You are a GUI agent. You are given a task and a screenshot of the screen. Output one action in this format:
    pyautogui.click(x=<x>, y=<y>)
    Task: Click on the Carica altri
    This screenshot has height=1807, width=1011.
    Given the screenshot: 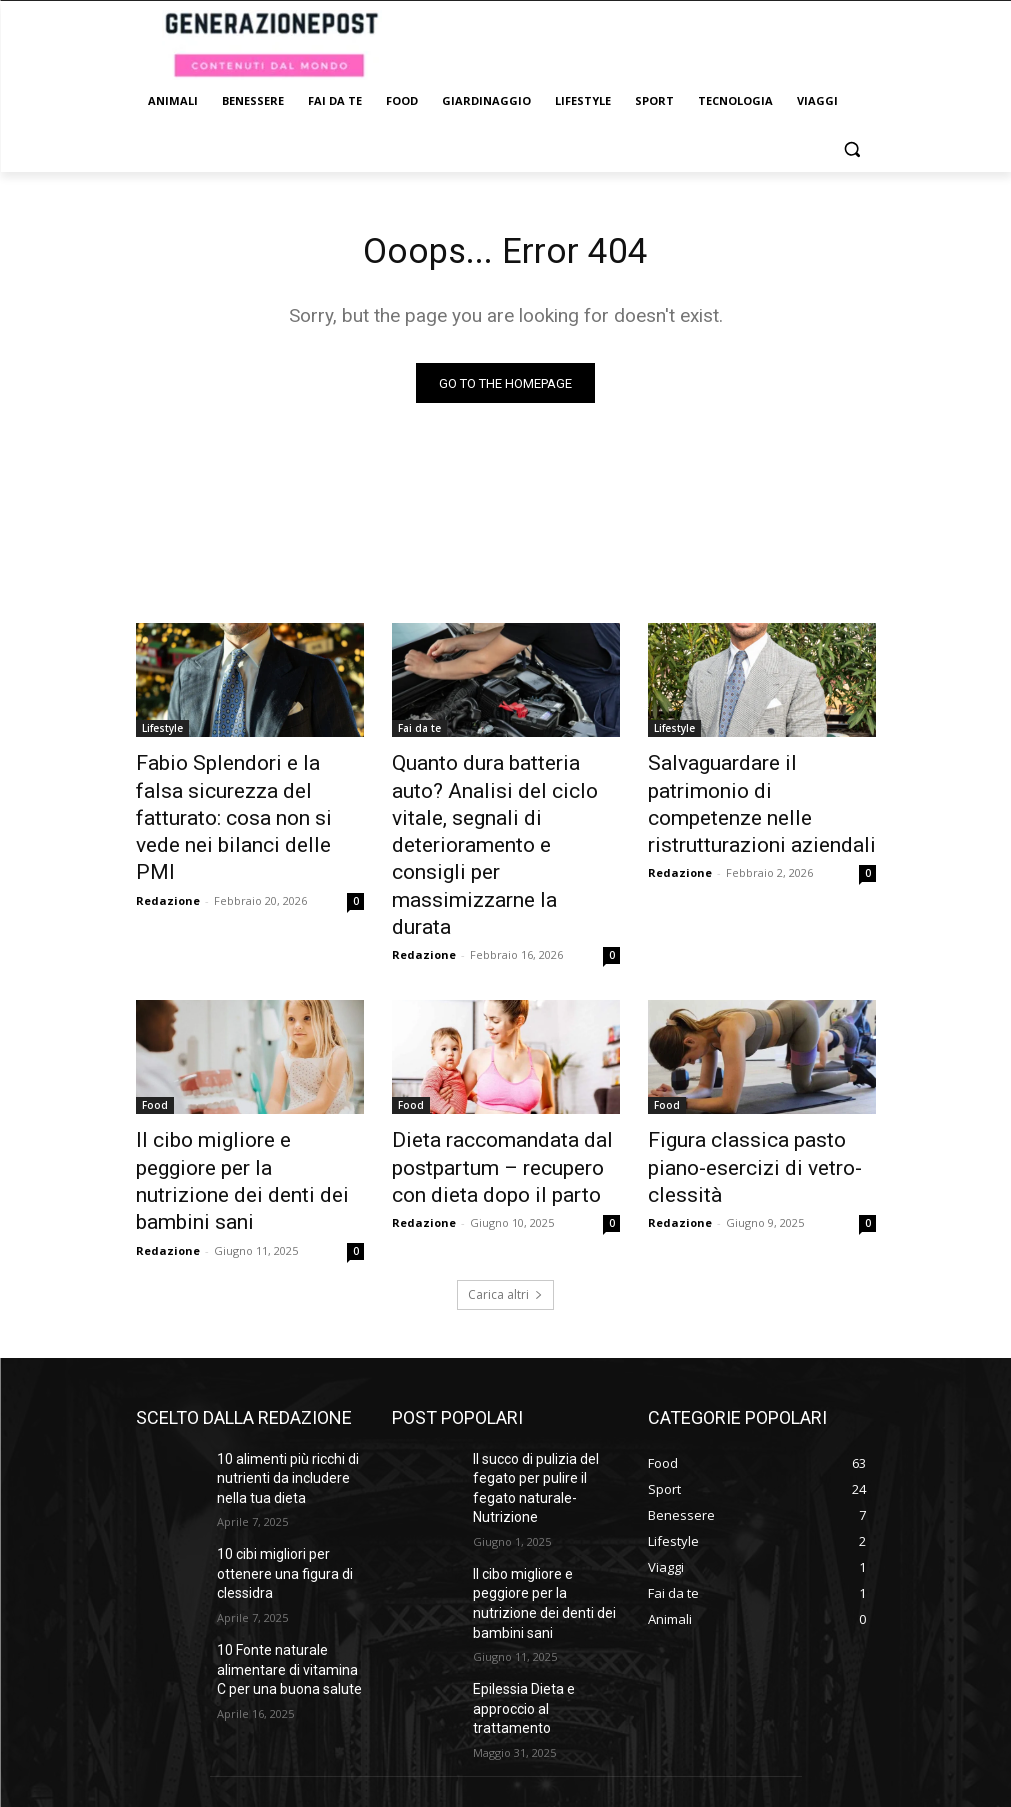 What is the action you would take?
    pyautogui.click(x=505, y=1153)
    